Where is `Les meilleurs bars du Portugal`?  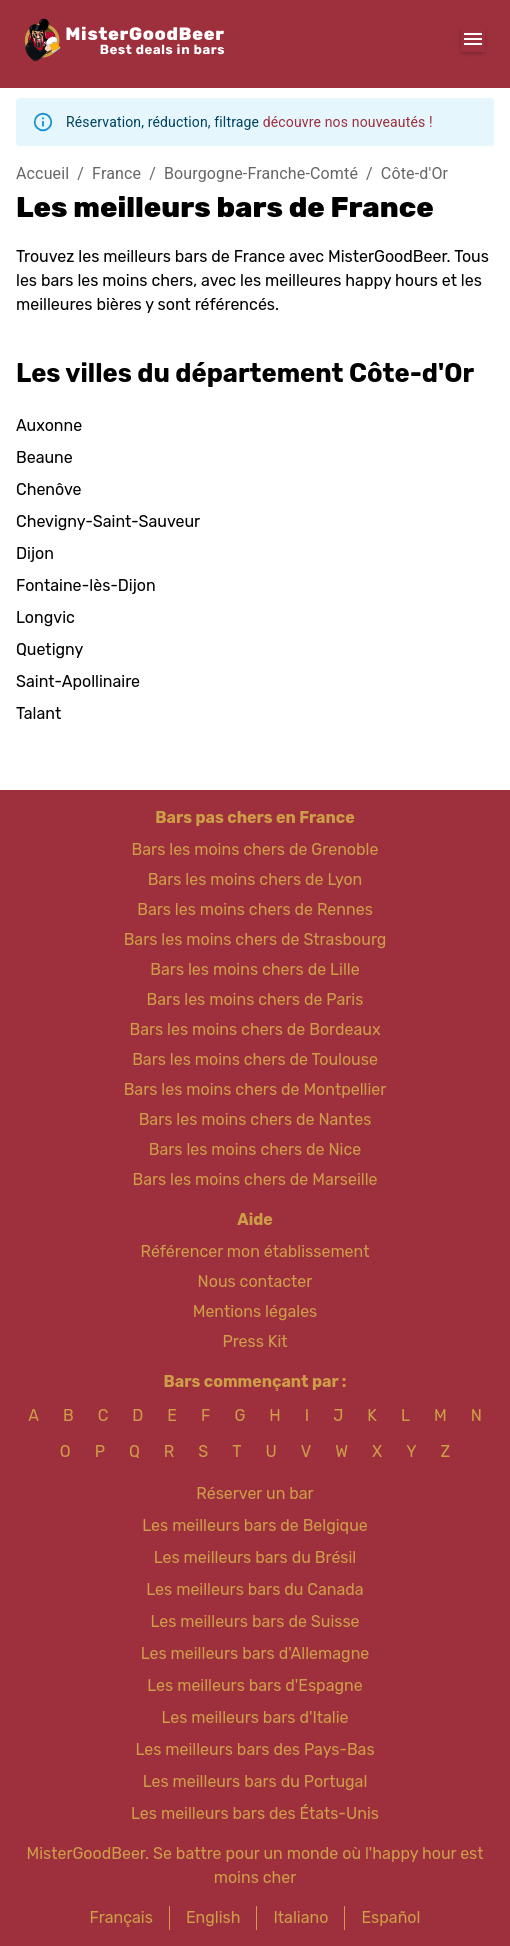
Les meilleurs bars du Portugal is located at coordinates (255, 1781).